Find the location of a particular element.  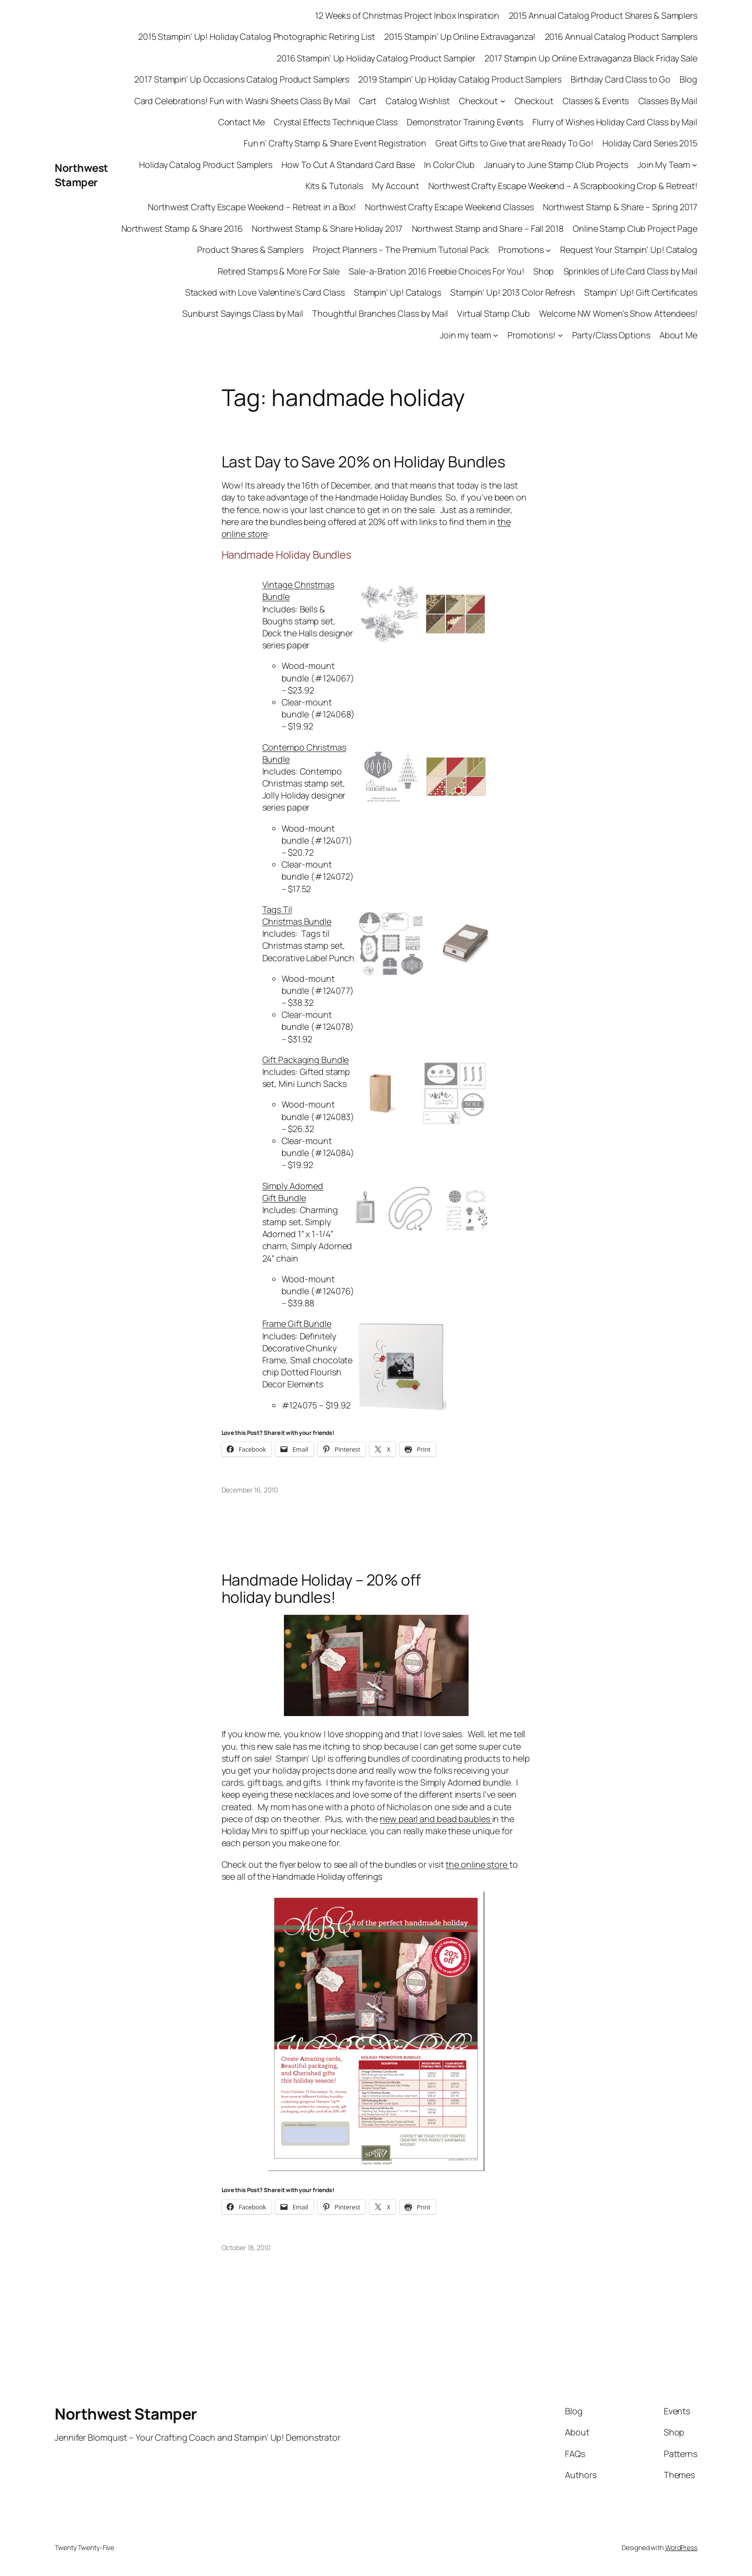

Northwest Crafty Escape Weekend Classes is located at coordinates (449, 207).